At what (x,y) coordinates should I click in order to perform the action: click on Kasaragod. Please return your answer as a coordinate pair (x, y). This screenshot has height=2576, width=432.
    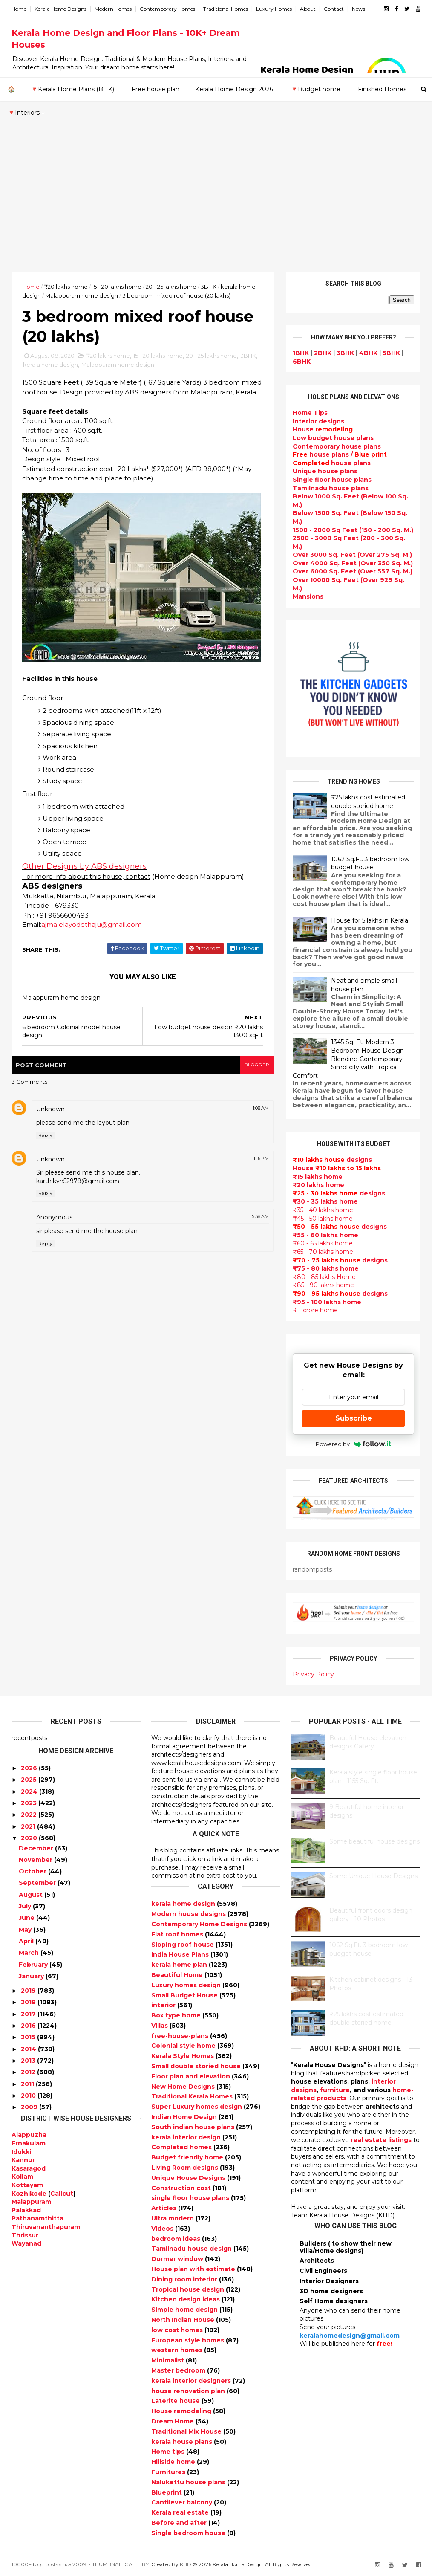
    Looking at the image, I should click on (29, 2168).